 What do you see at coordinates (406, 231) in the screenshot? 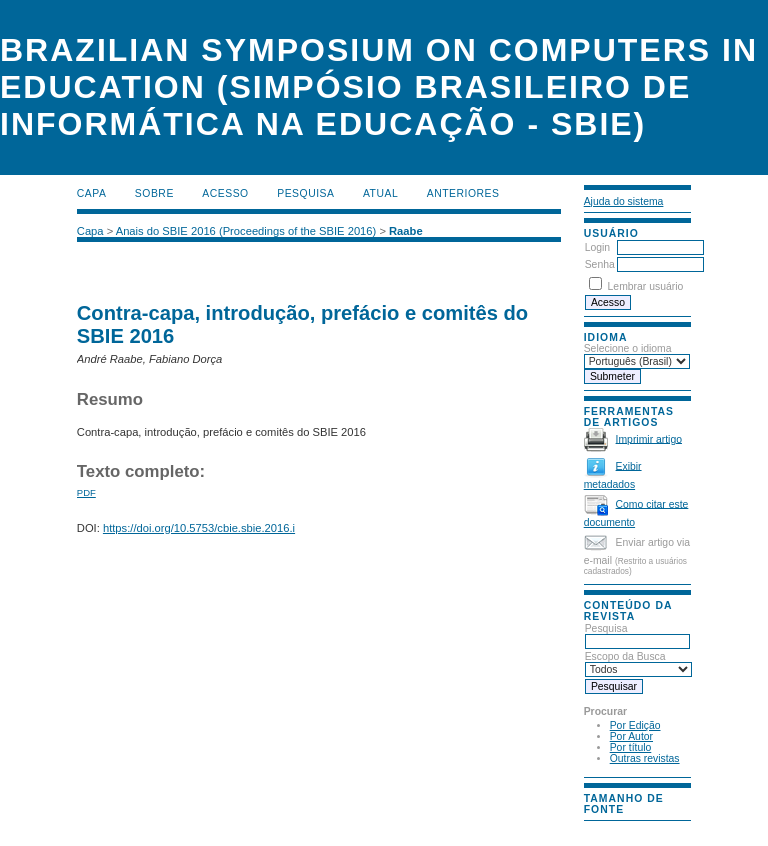
I see `Raabe` at bounding box center [406, 231].